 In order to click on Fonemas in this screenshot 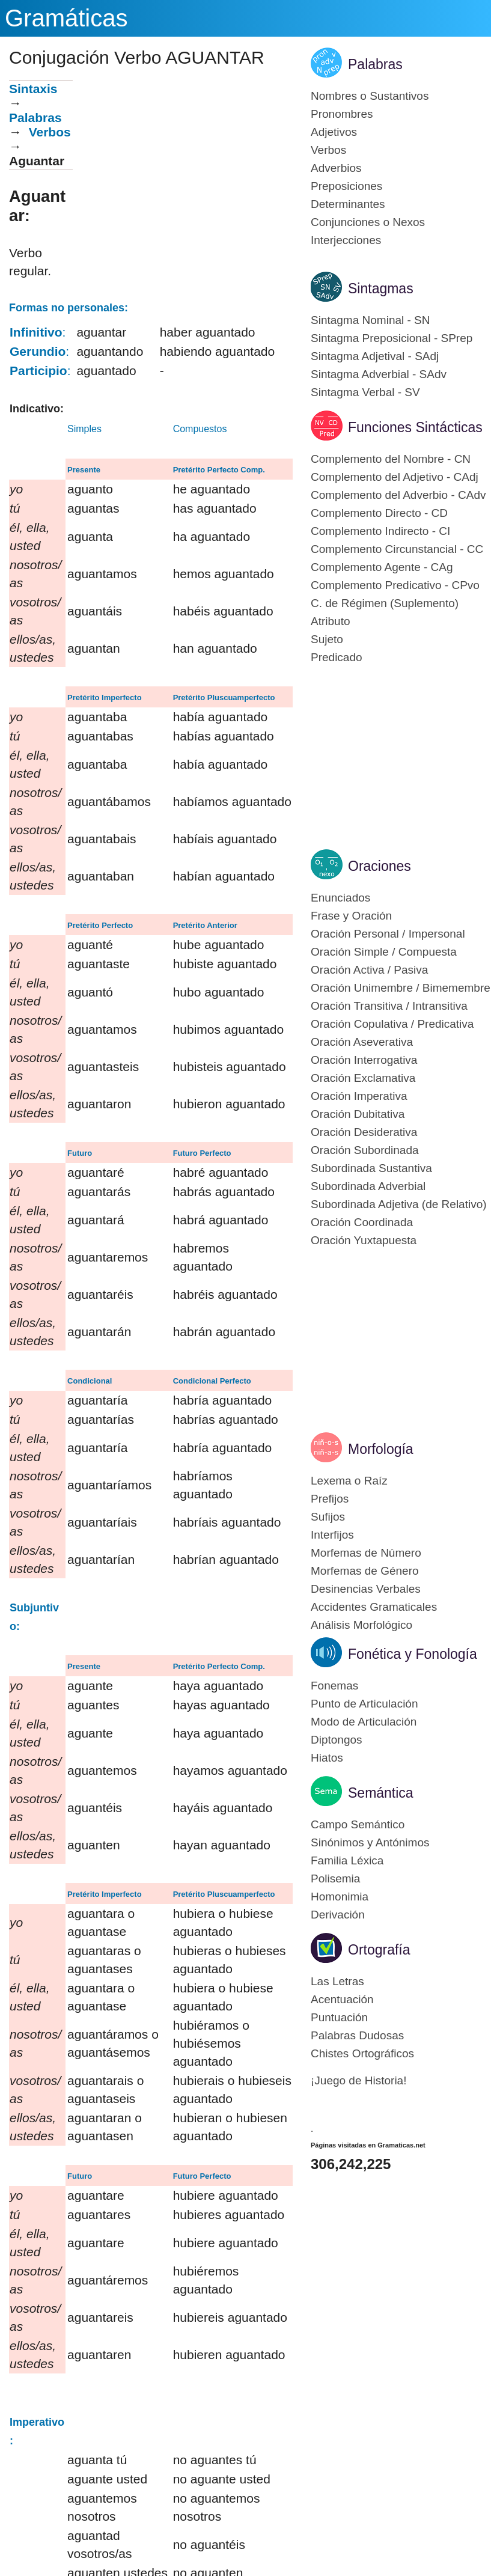, I will do `click(334, 1685)`.